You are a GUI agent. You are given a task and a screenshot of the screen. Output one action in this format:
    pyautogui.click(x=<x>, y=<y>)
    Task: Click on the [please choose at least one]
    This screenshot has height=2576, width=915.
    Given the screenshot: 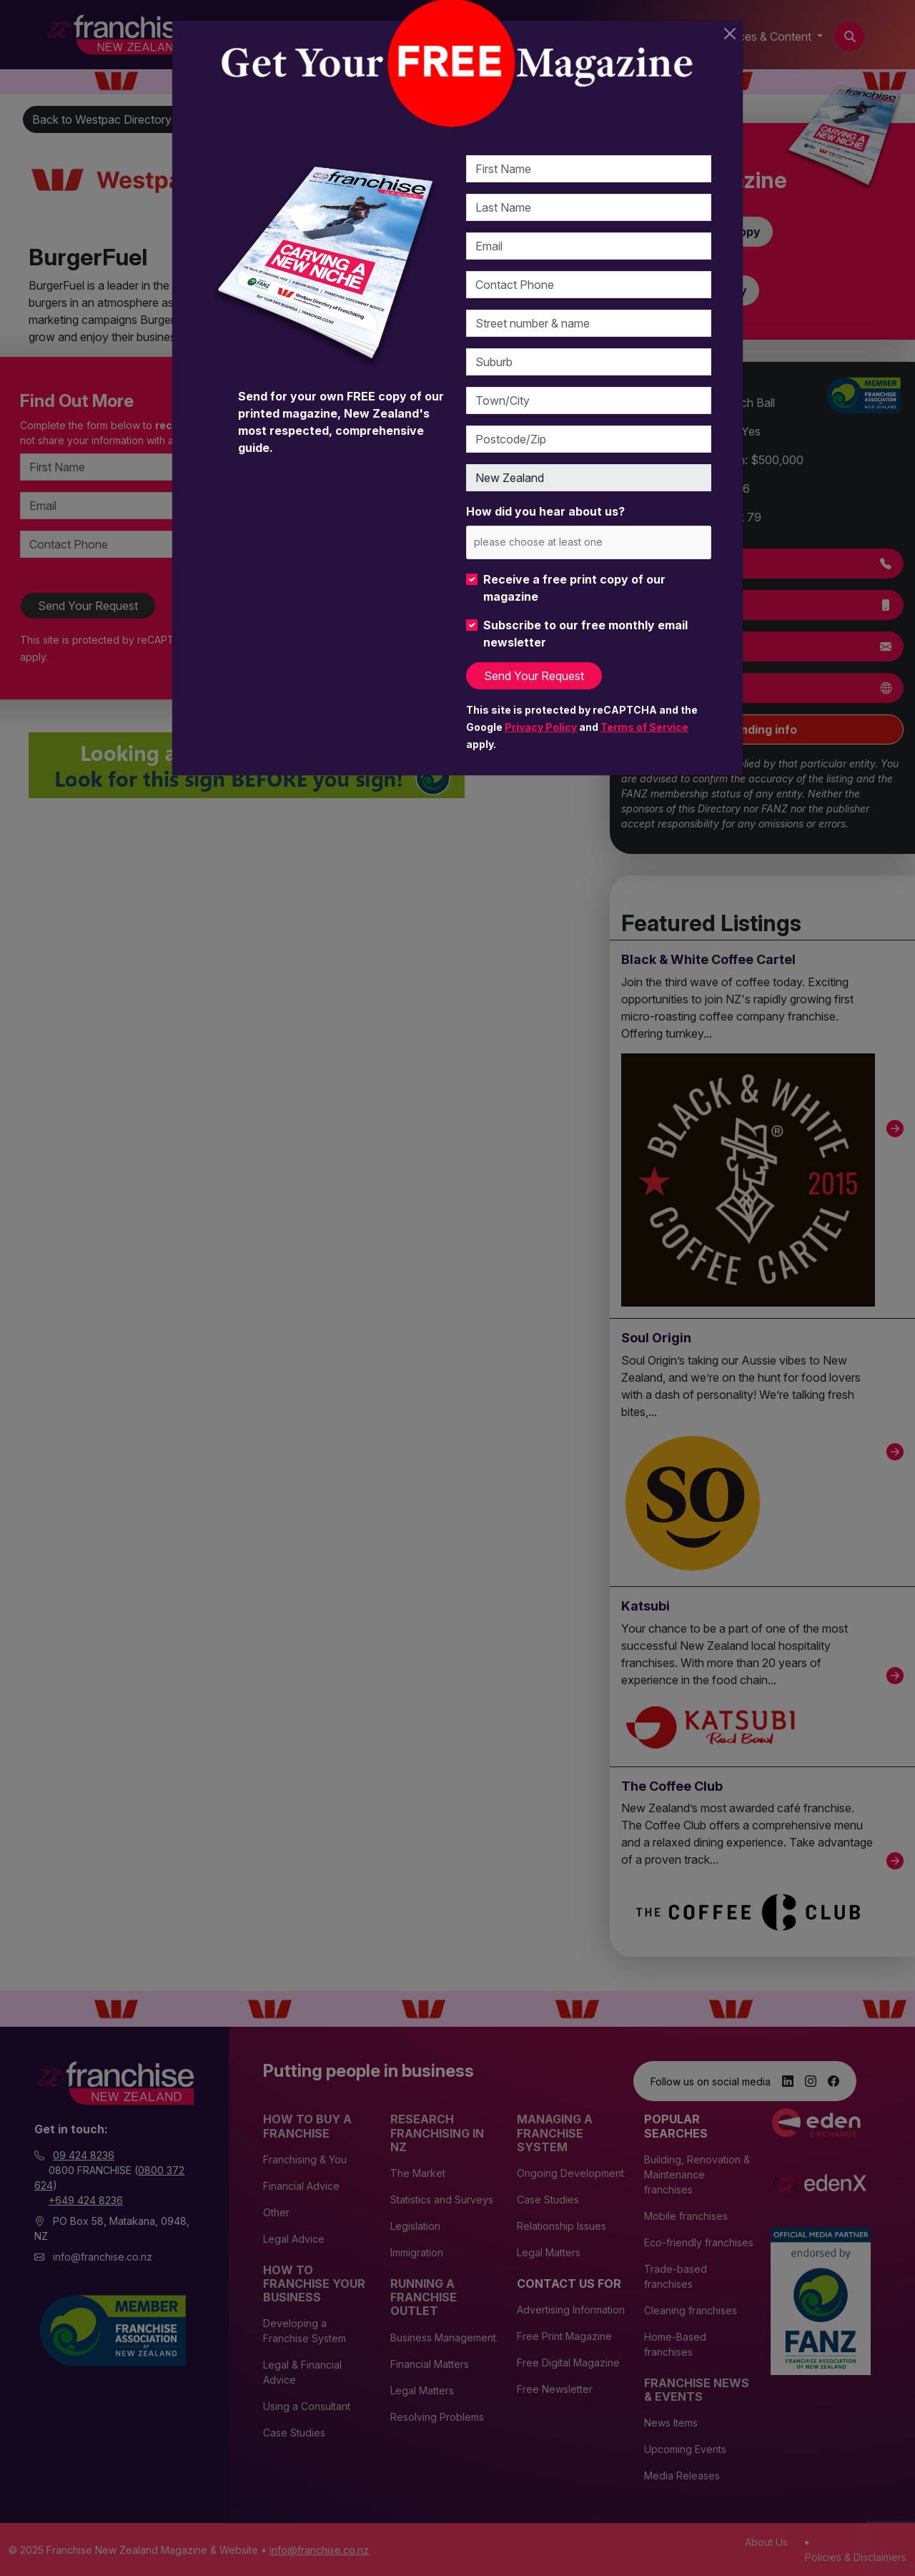 What is the action you would take?
    pyautogui.click(x=559, y=541)
    